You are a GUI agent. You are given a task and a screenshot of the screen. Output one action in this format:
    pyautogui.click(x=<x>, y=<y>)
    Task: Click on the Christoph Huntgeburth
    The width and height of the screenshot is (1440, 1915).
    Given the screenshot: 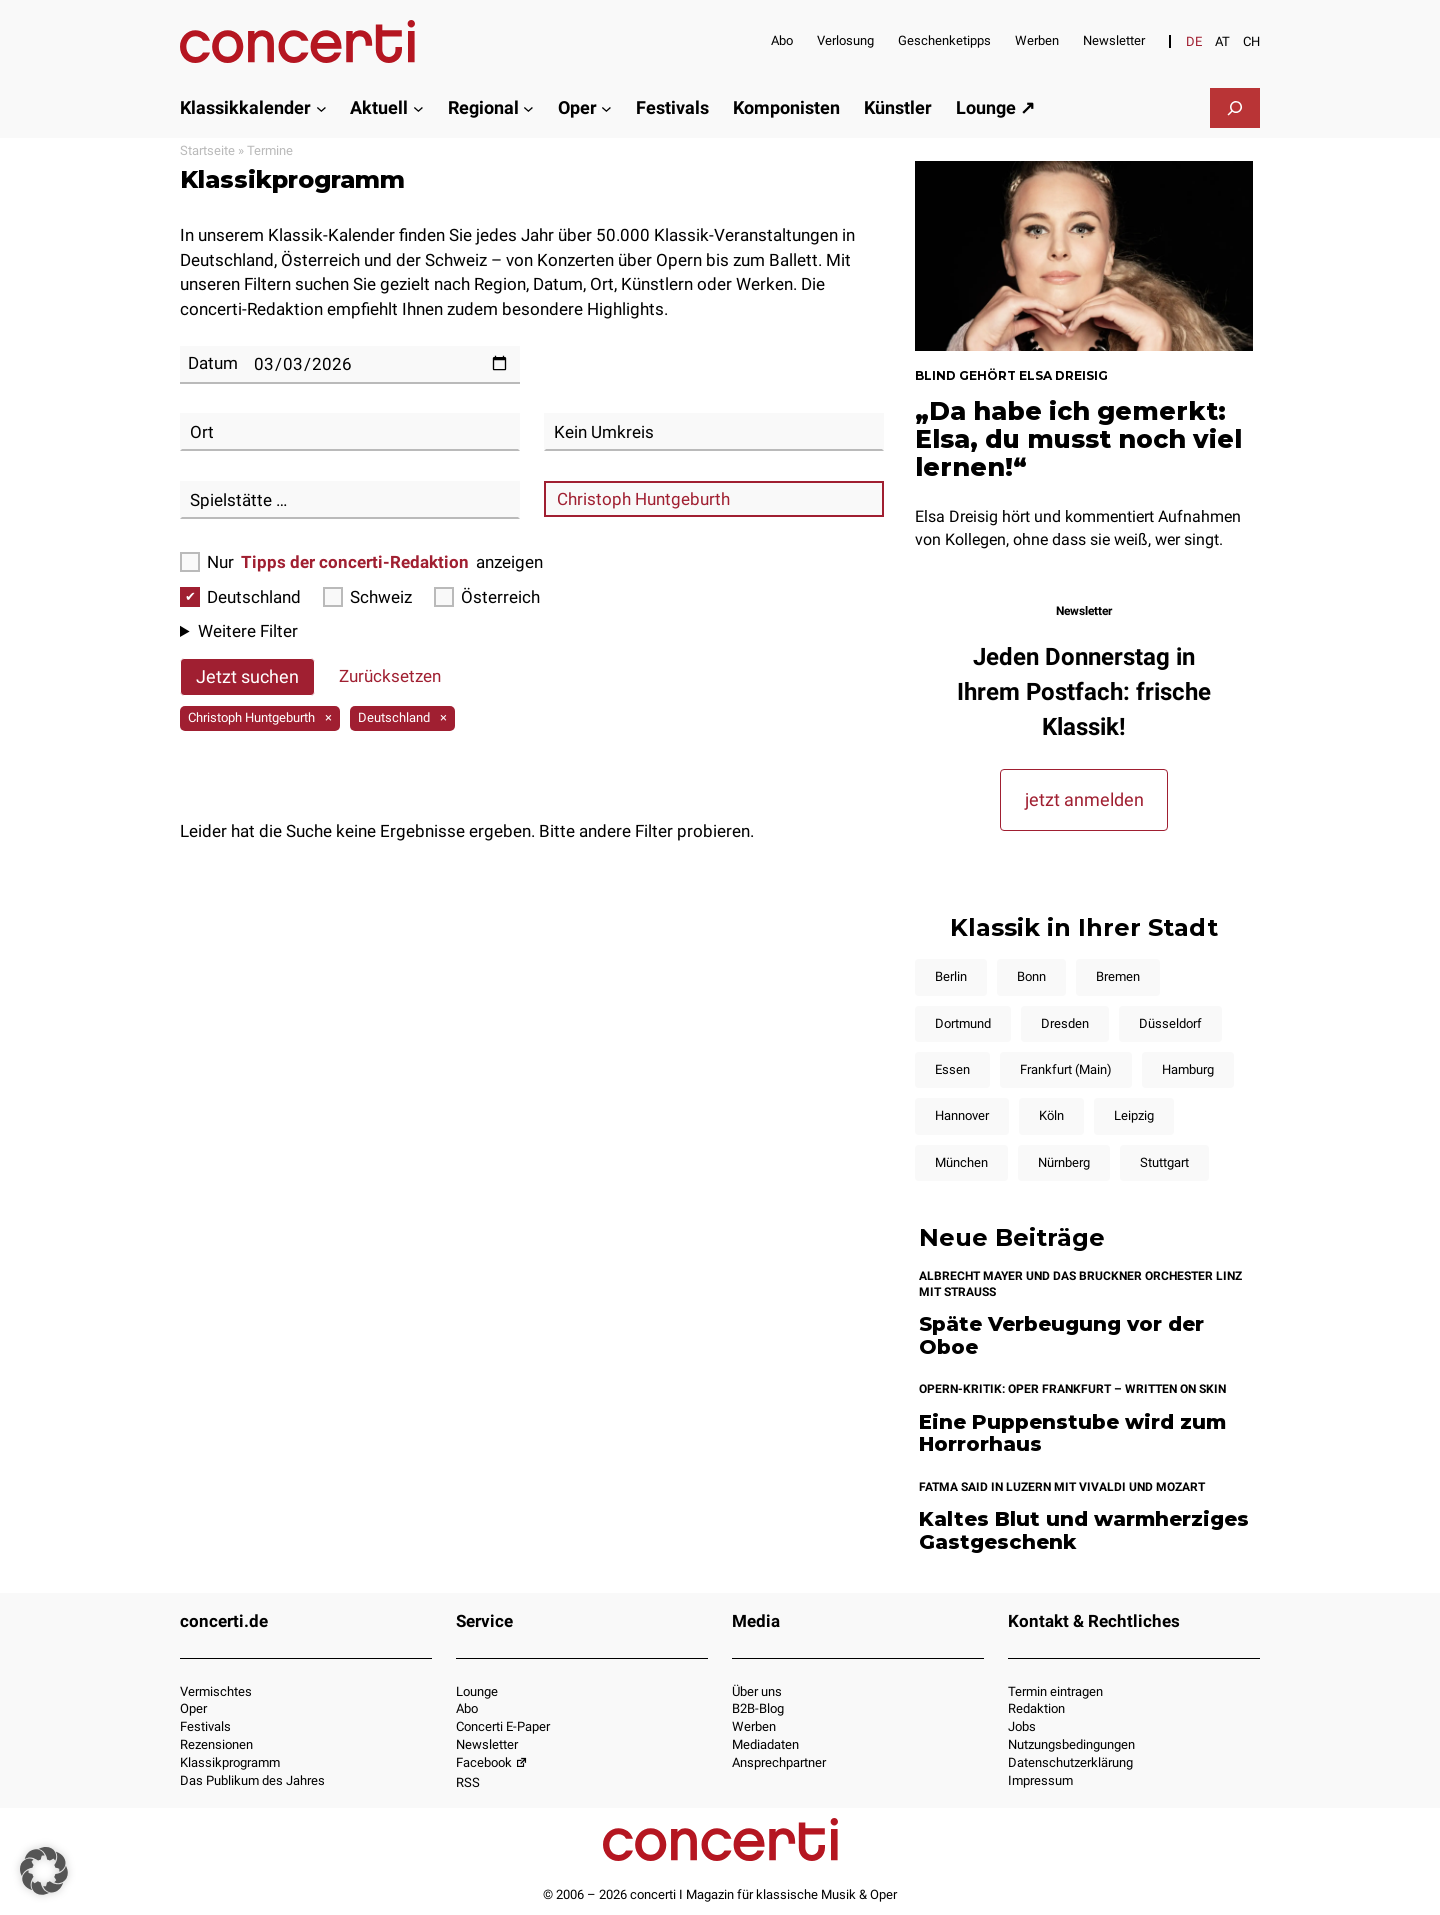 What is the action you would take?
    pyautogui.click(x=251, y=717)
    